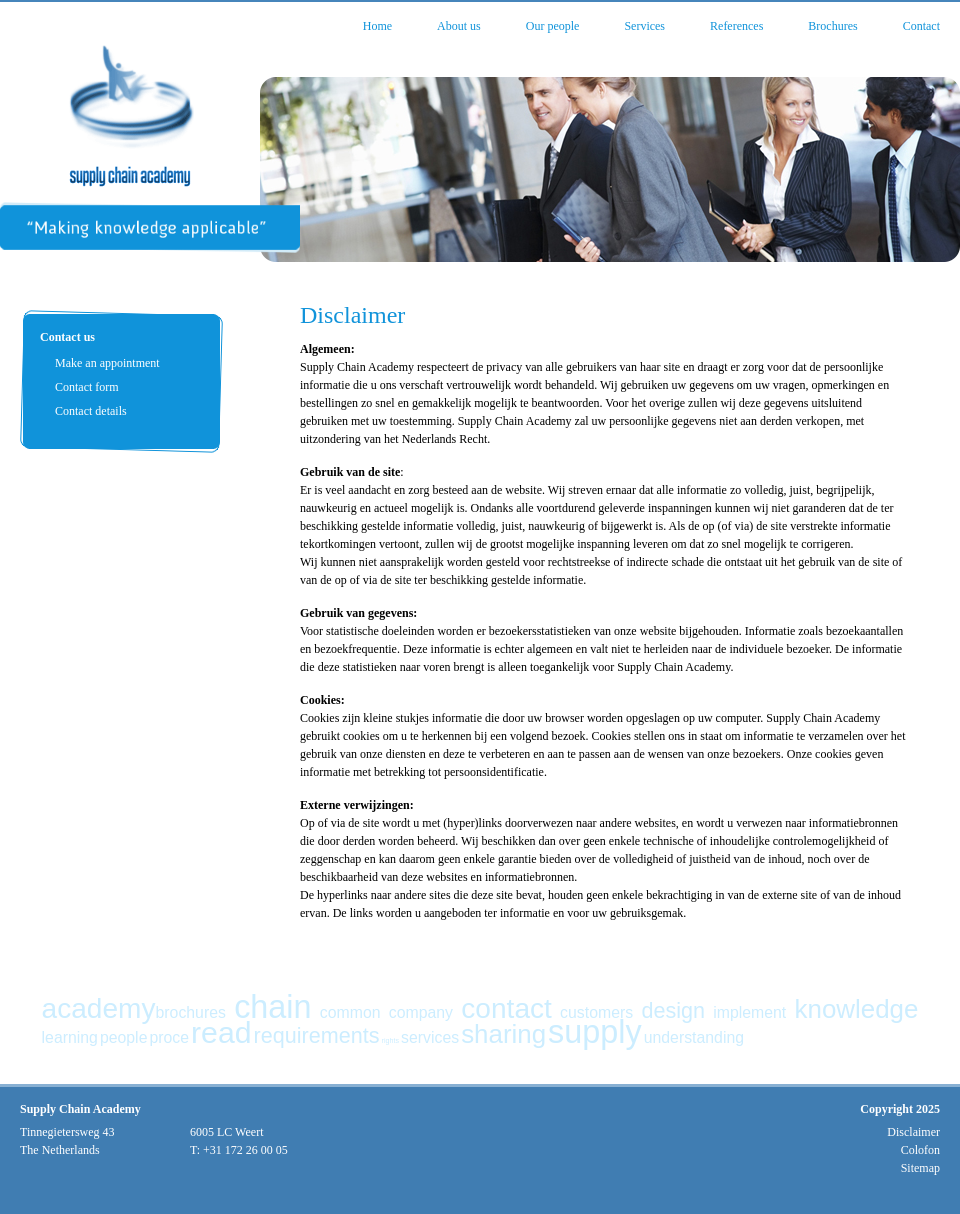  I want to click on common, so click(350, 1012).